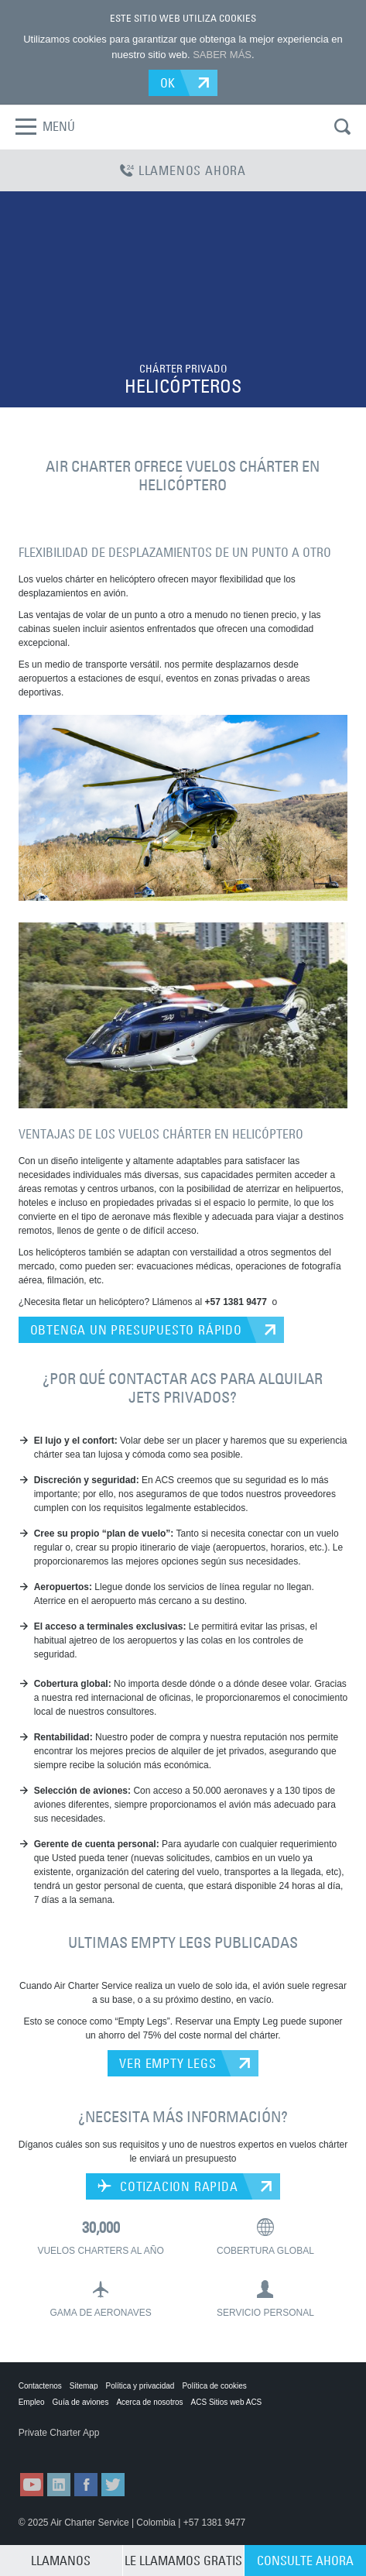  Describe the element at coordinates (81, 2402) in the screenshot. I see `Guía de aviones` at that location.